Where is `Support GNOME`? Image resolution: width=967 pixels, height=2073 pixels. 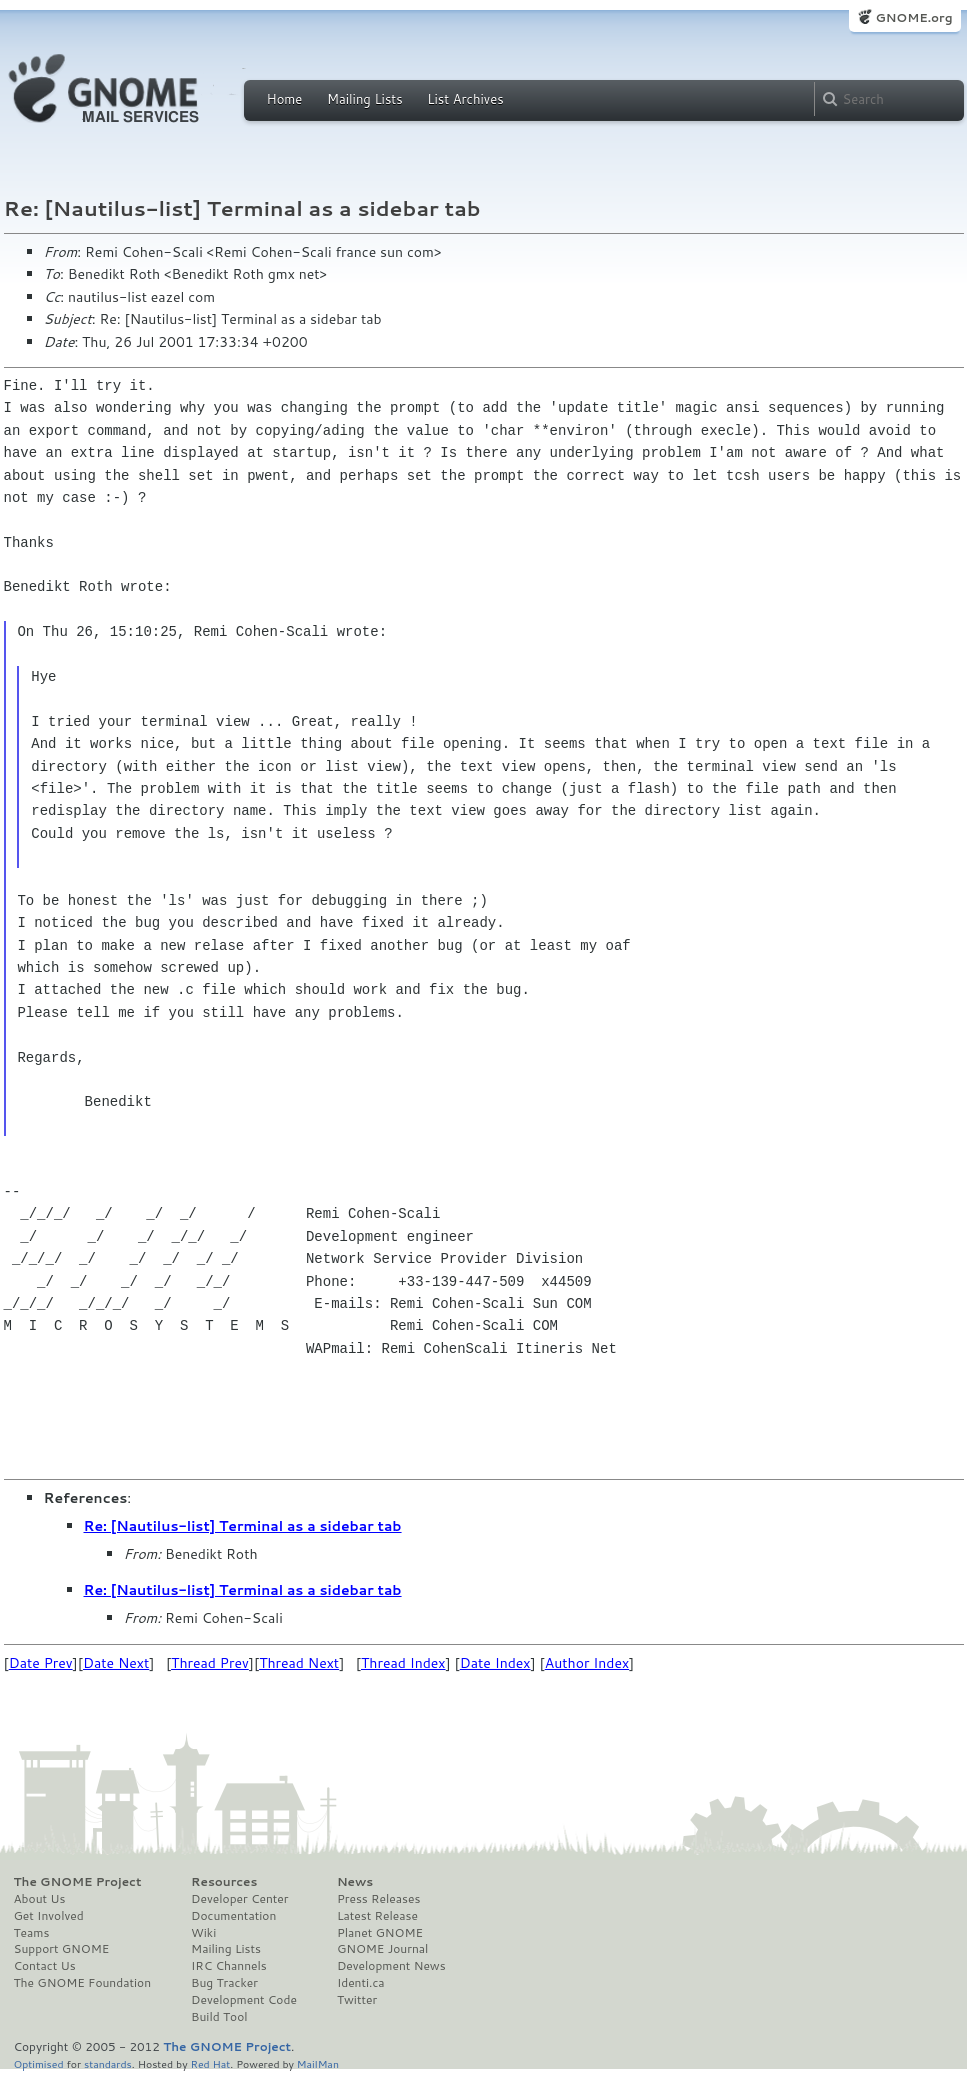
Support GNOME is located at coordinates (62, 1949).